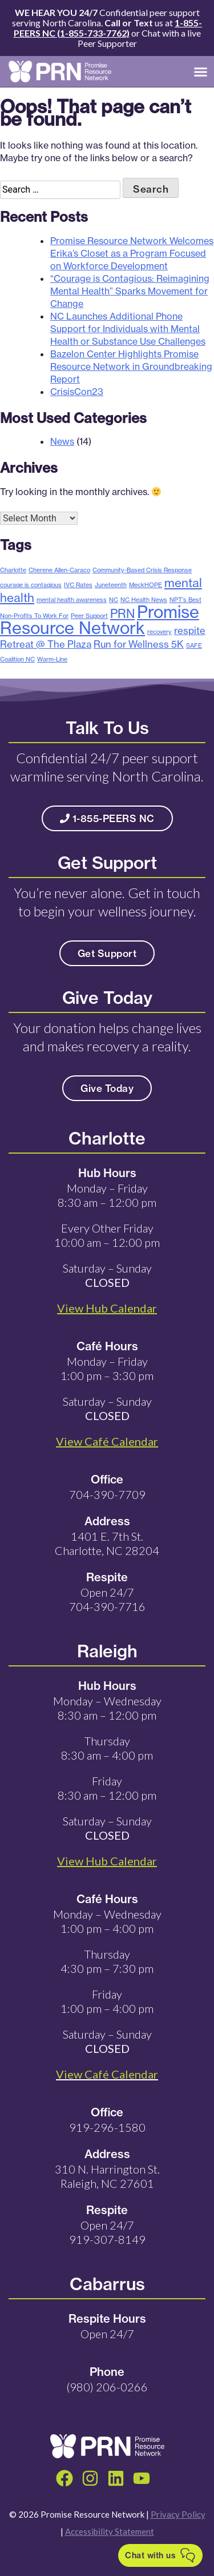  What do you see at coordinates (142, 570) in the screenshot?
I see `Community-Based Crisis Response [Community-Based Crisis Response (1 item)]` at bounding box center [142, 570].